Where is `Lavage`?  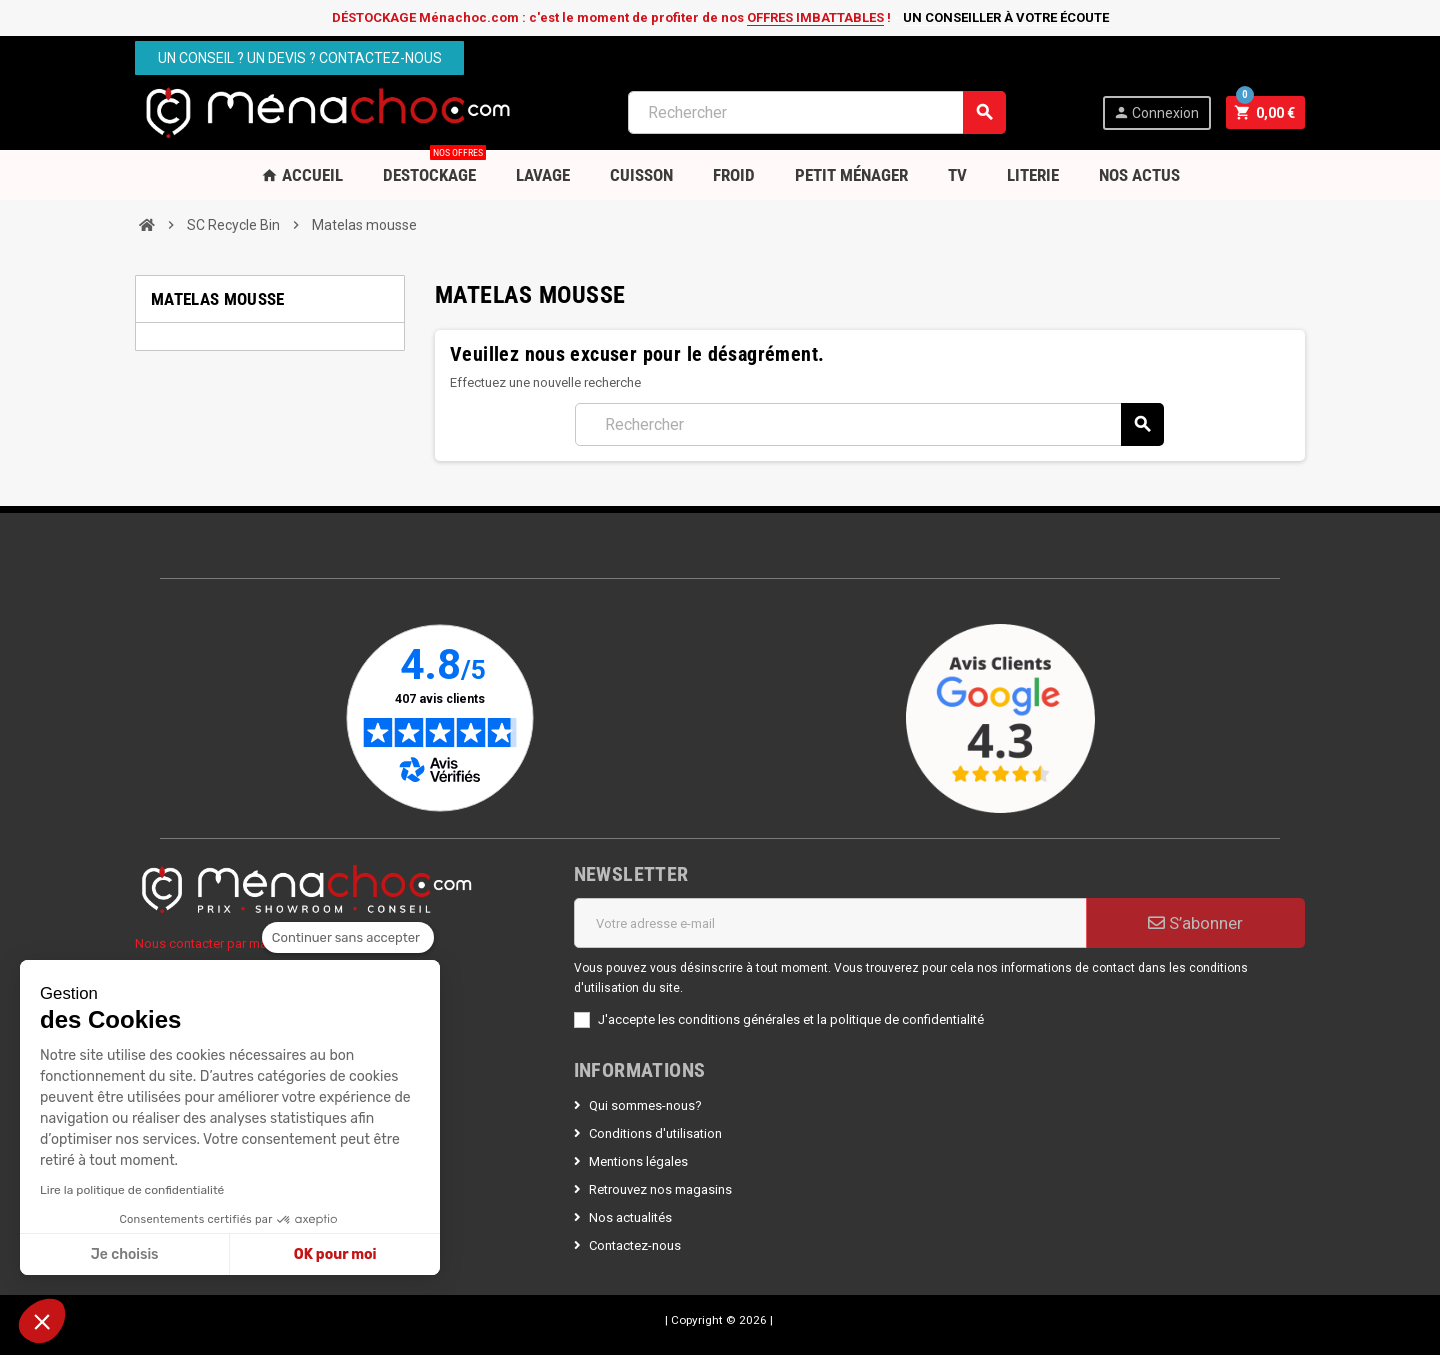 Lavage is located at coordinates (543, 175).